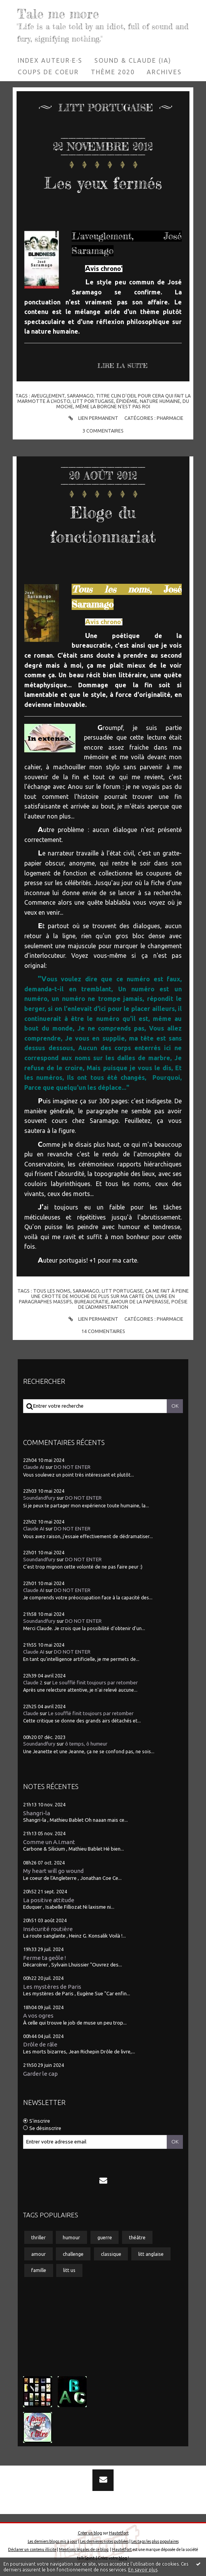  Describe the element at coordinates (126, 401) in the screenshot. I see `épidémie` at that location.